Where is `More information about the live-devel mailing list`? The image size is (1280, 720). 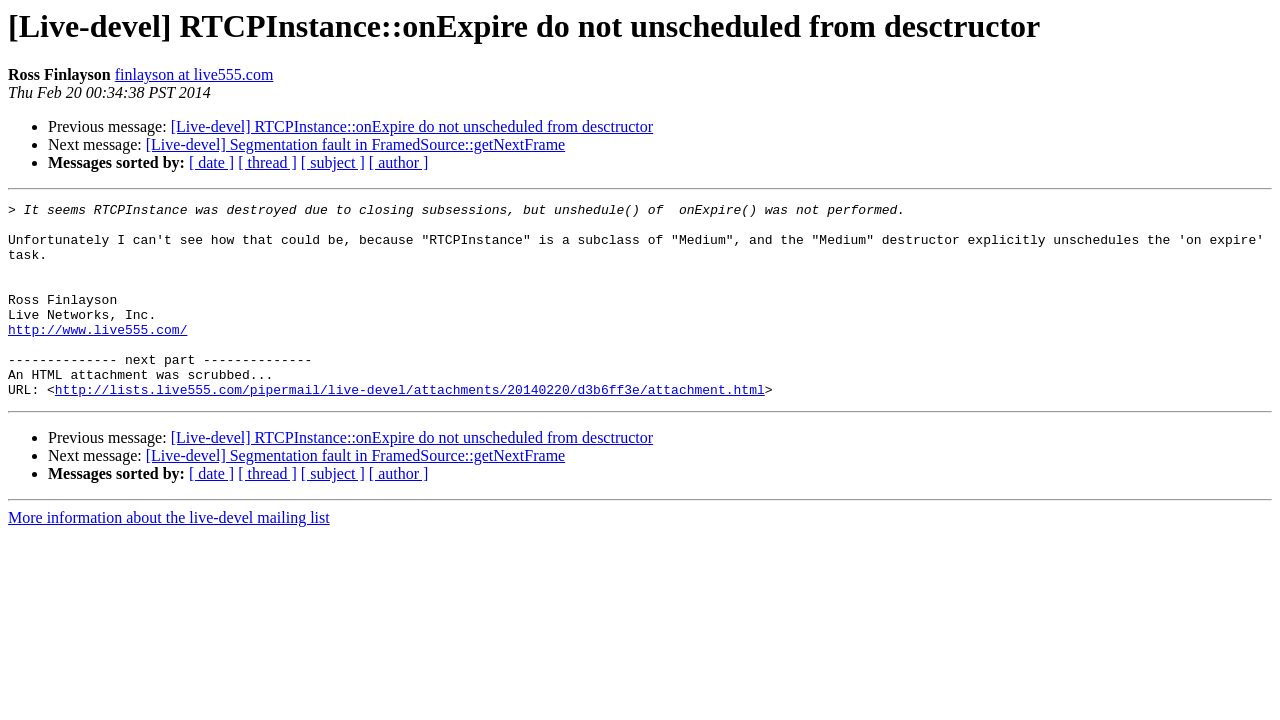
More information about the live-devel mailing list is located at coordinates (169, 556).